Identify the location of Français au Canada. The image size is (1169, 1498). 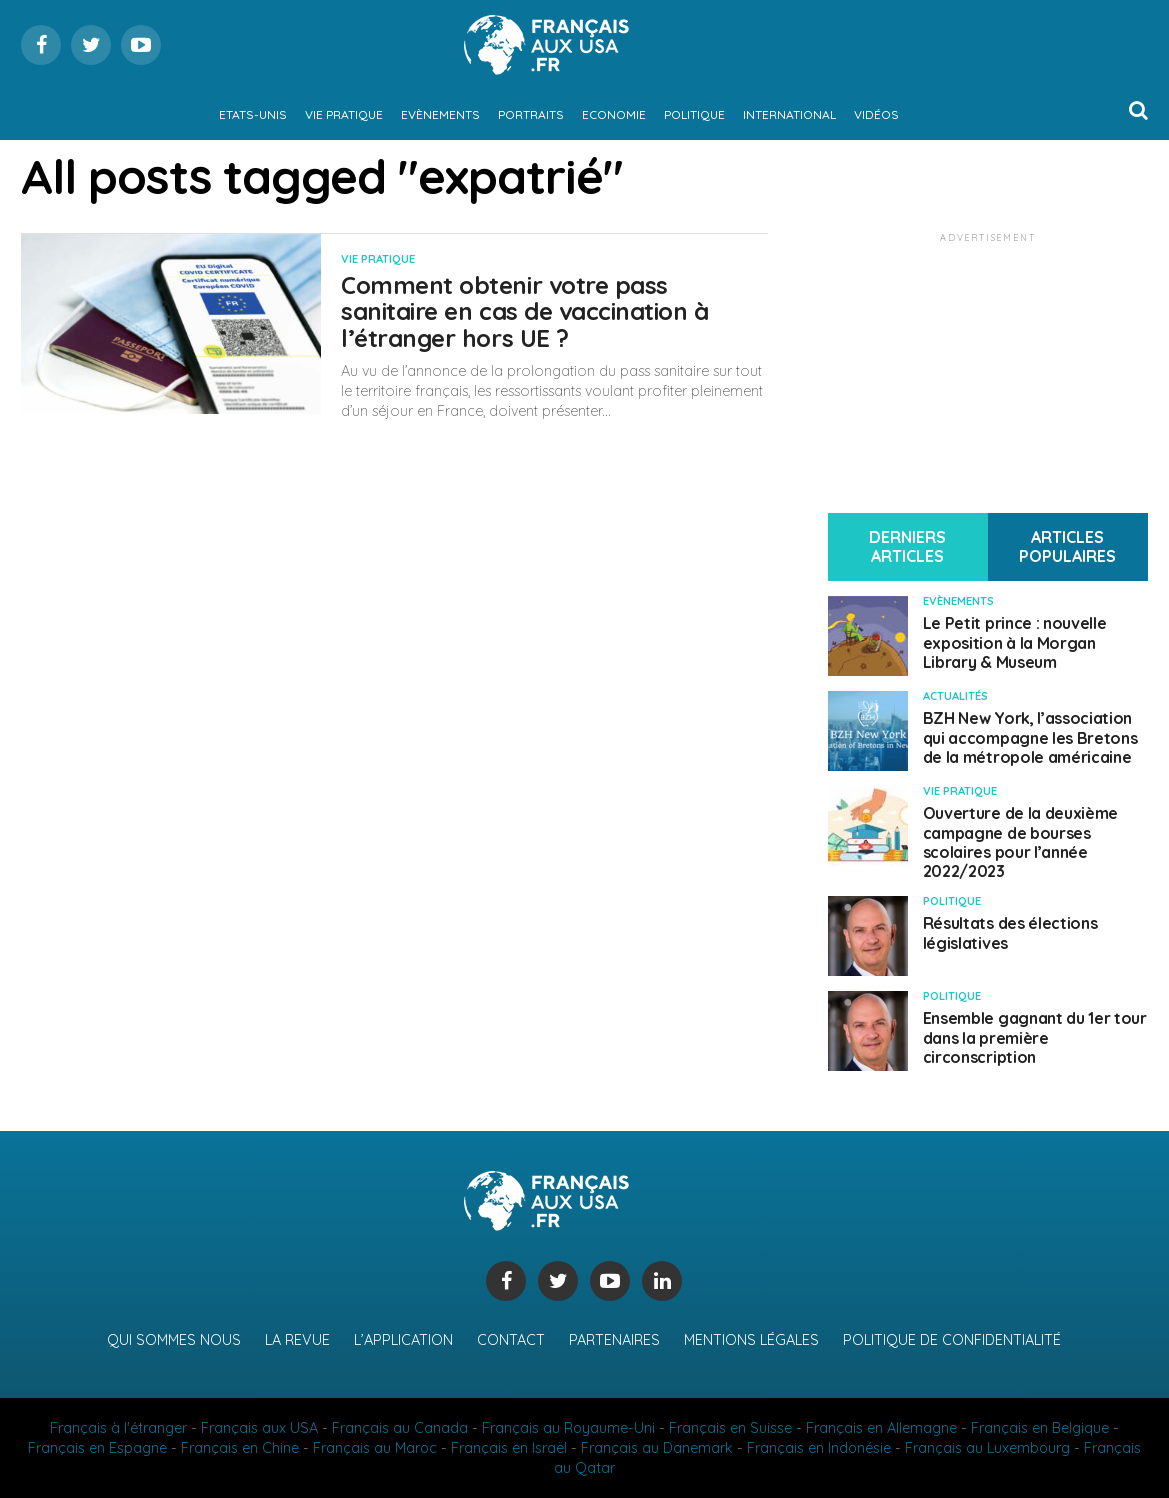
(400, 1428).